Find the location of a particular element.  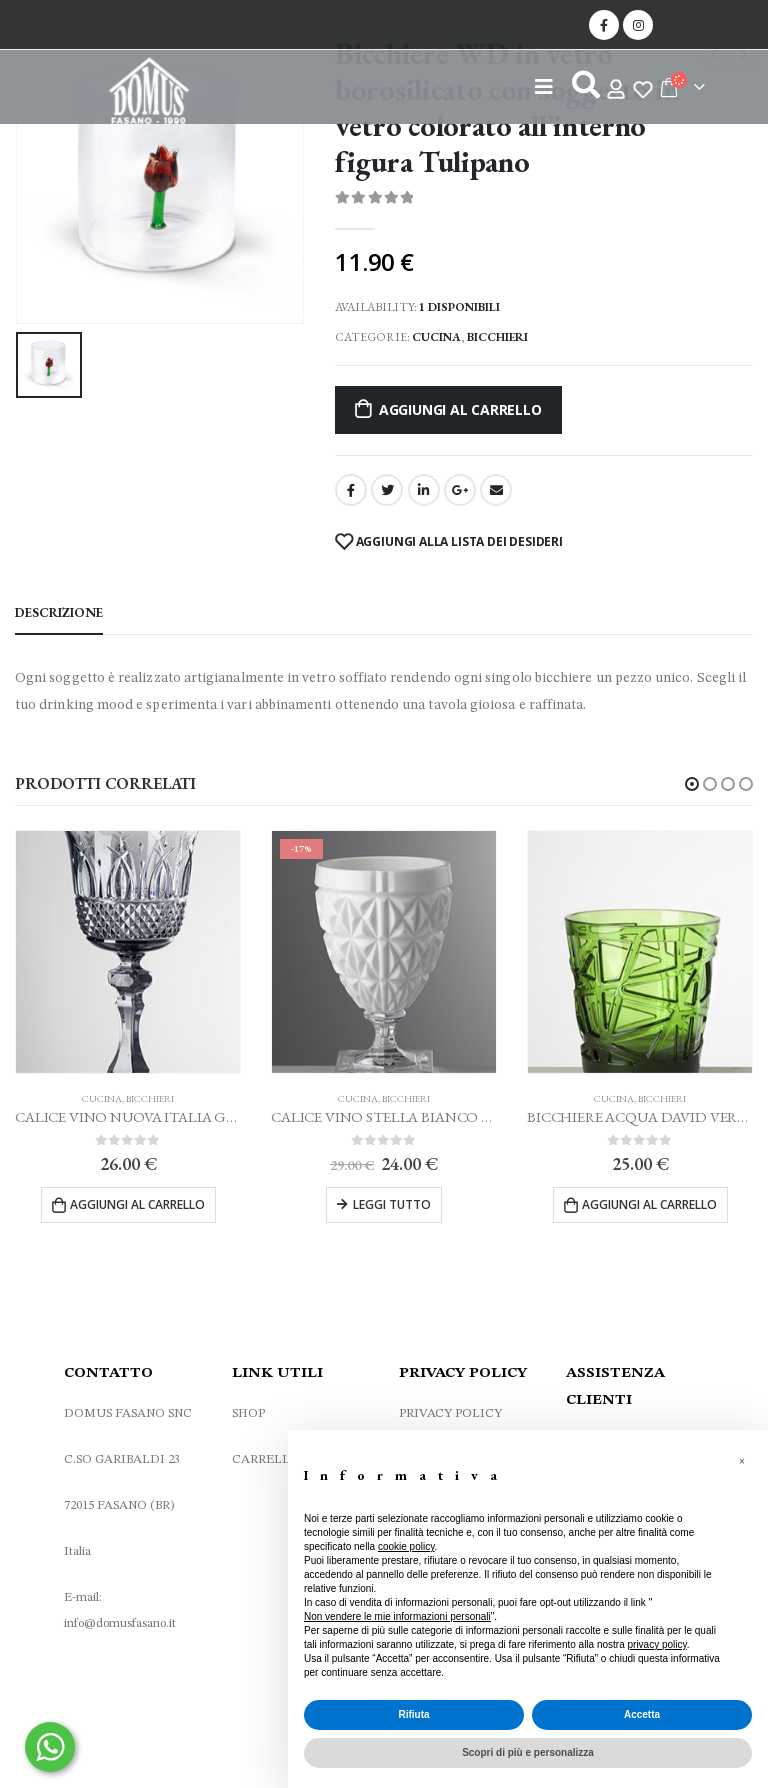

Bicchieri is located at coordinates (497, 337).